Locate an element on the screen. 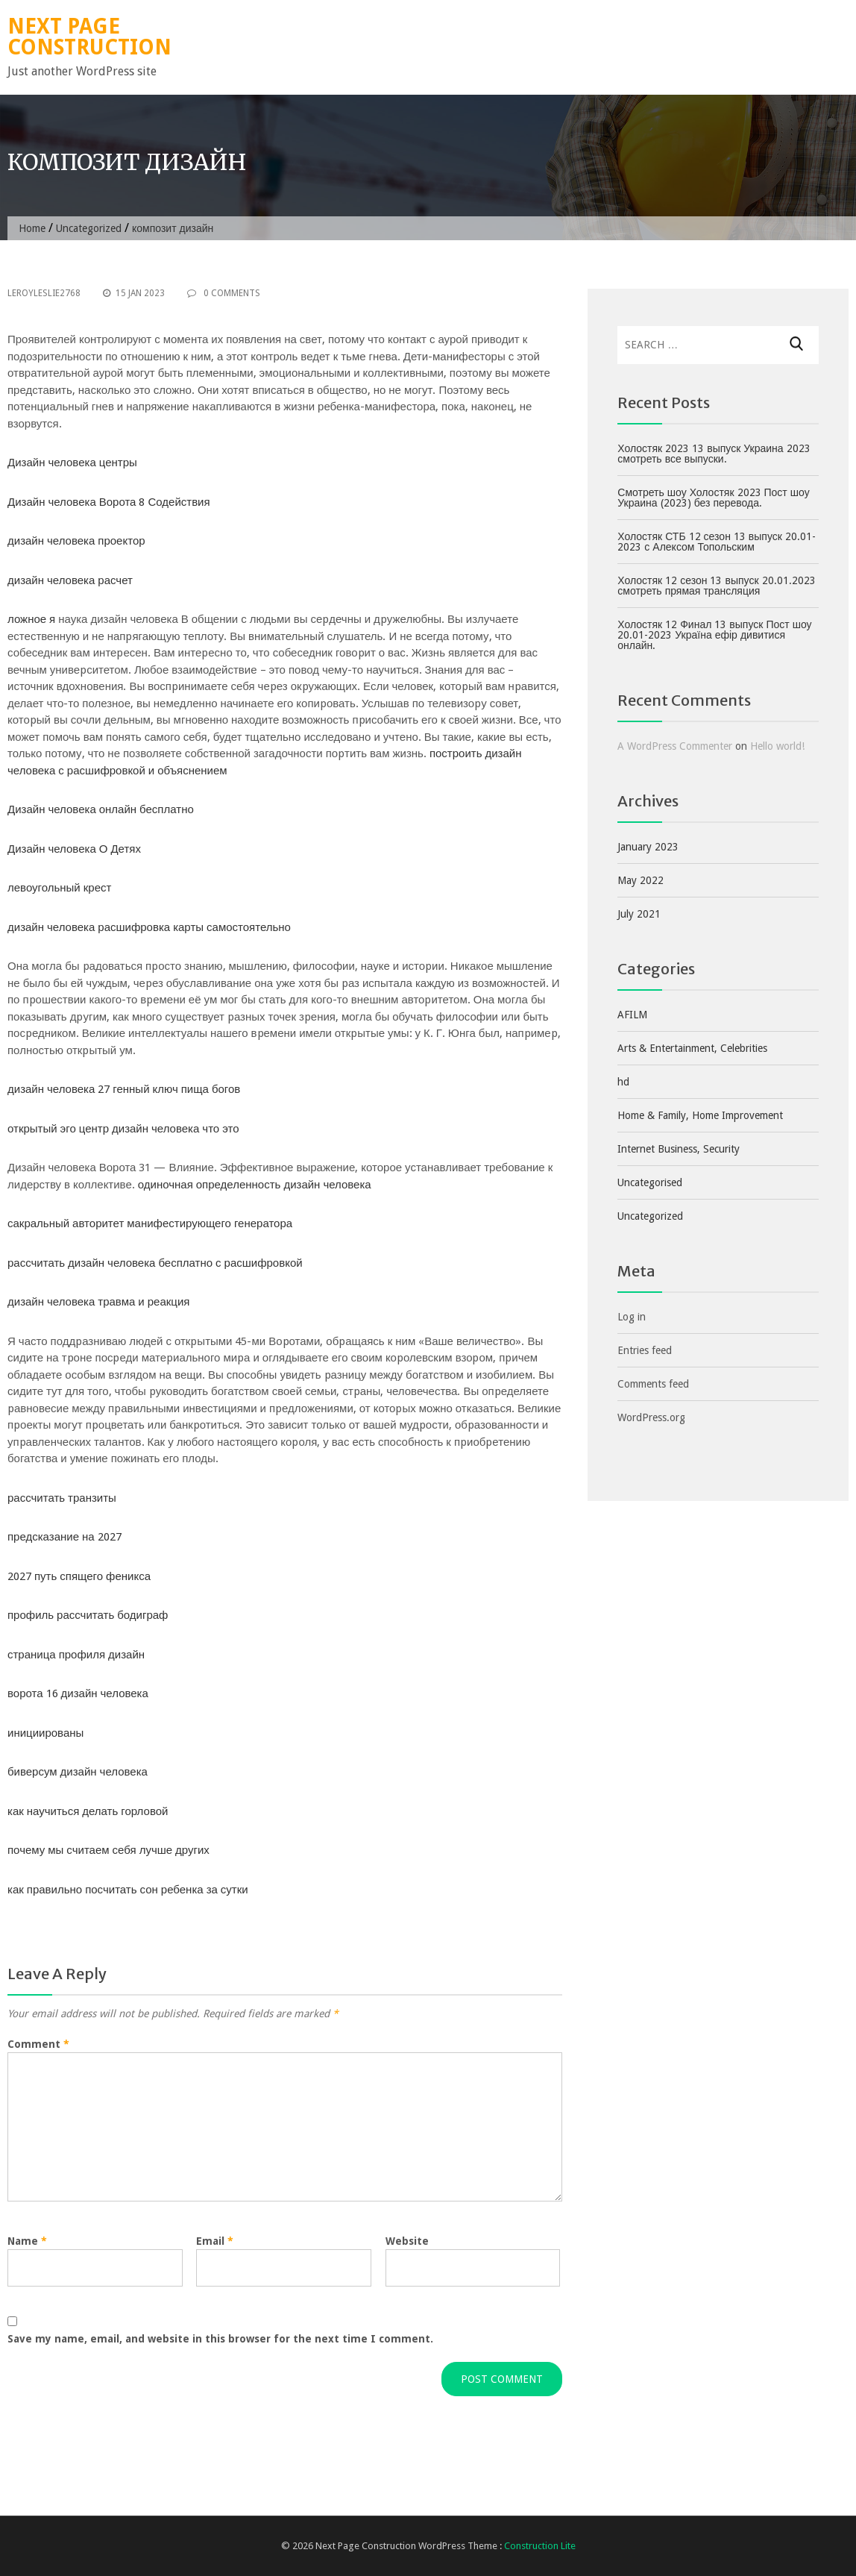  AFILM is located at coordinates (632, 1015).